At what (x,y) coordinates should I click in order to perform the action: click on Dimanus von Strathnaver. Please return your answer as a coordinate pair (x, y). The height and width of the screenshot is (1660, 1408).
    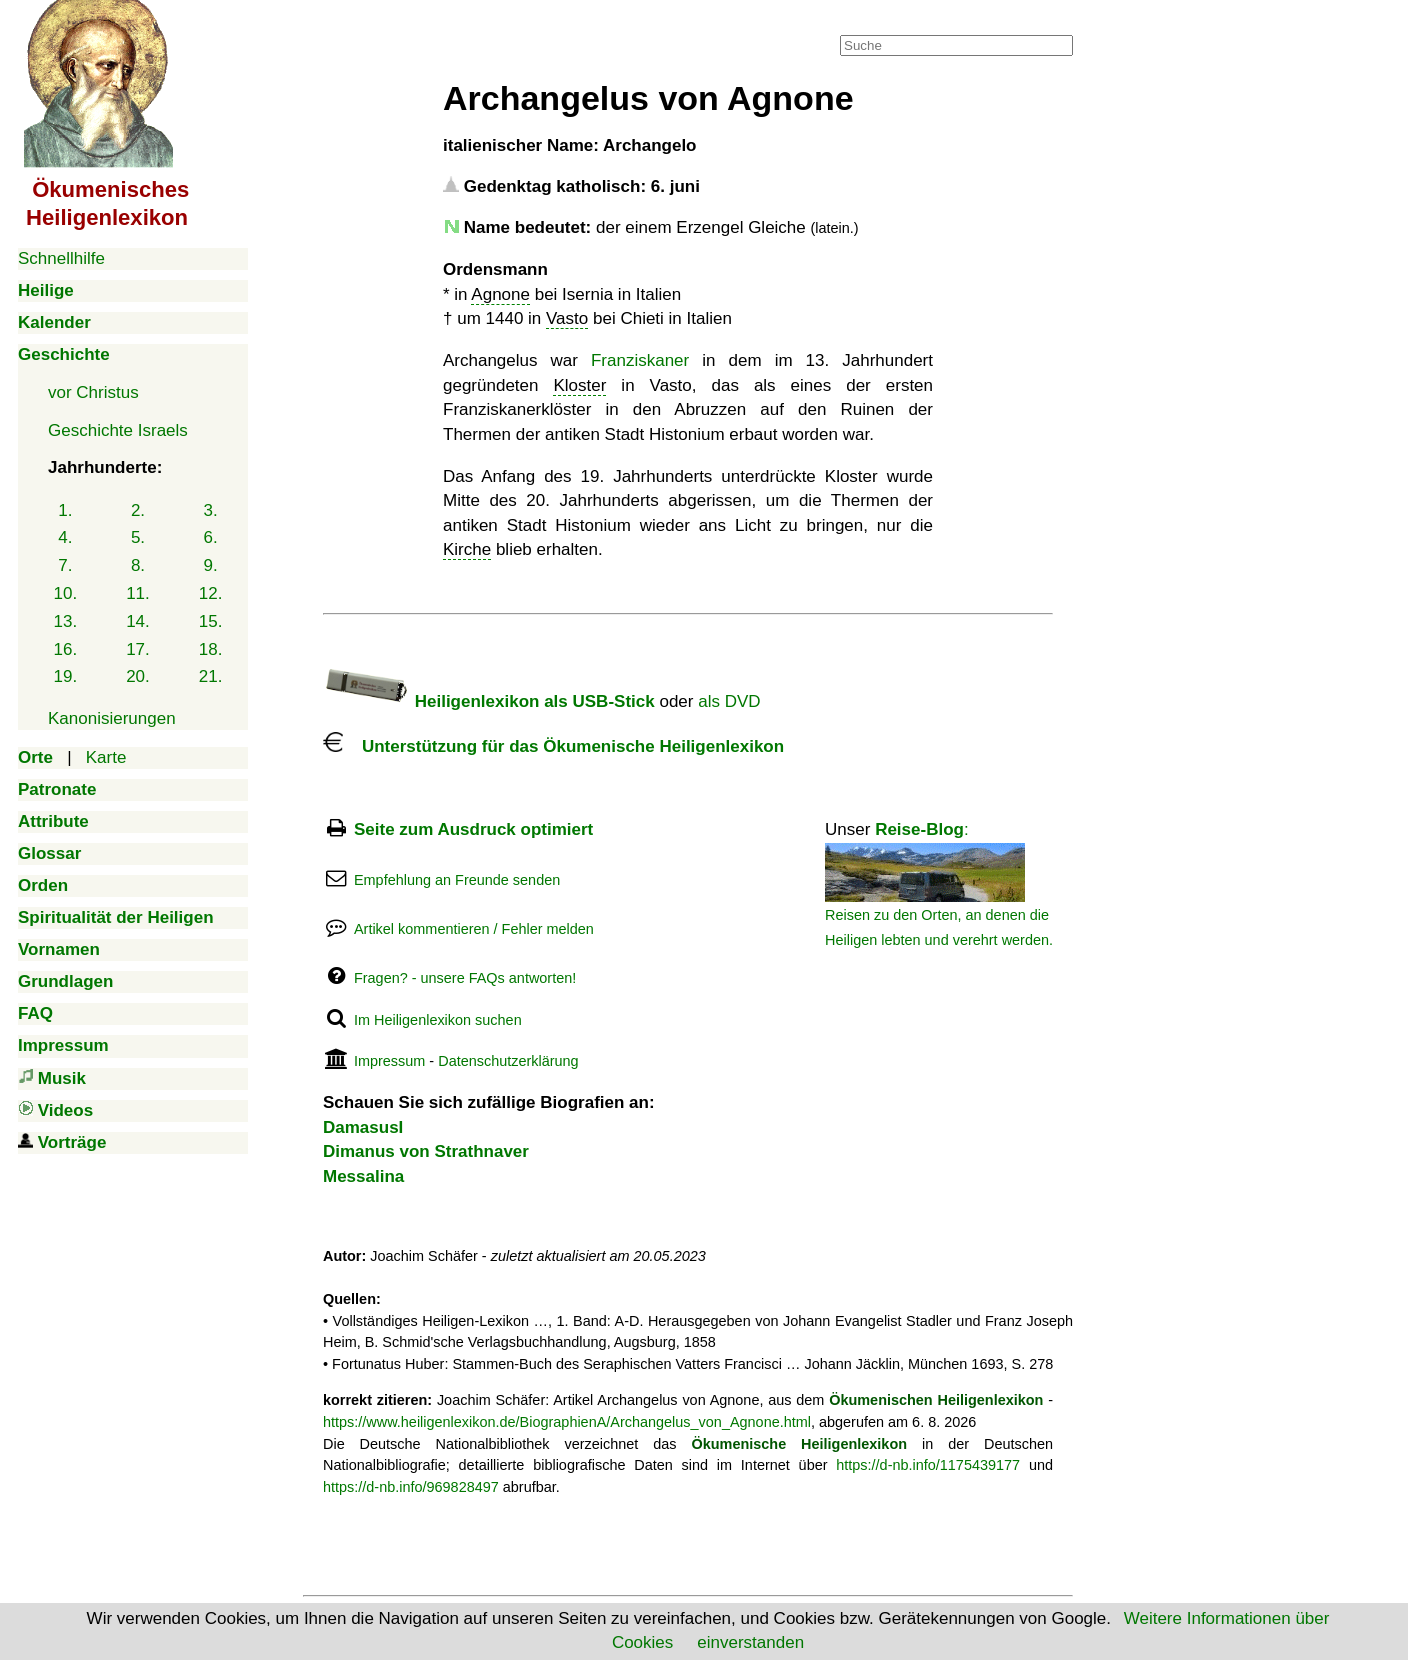
    Looking at the image, I should click on (426, 1151).